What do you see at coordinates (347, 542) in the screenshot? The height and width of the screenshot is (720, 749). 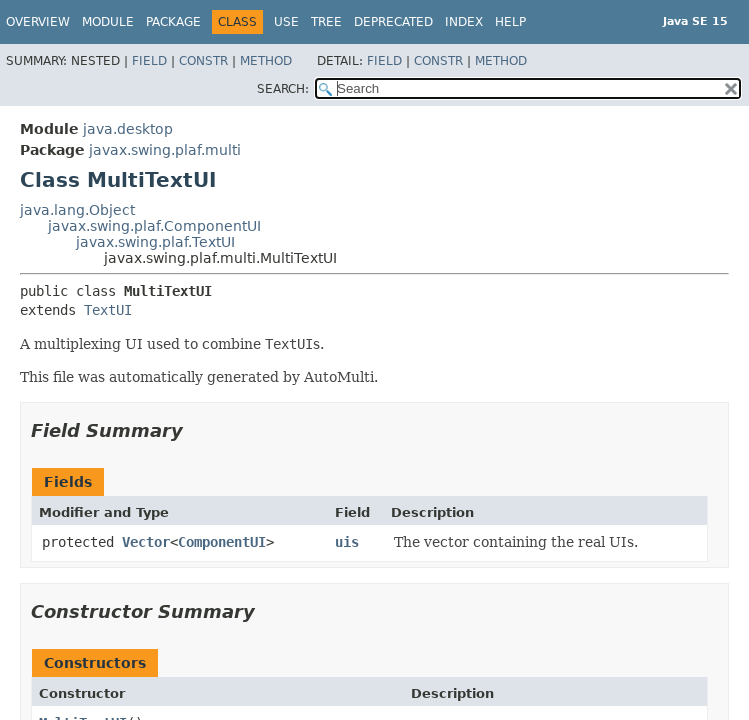 I see `uis` at bounding box center [347, 542].